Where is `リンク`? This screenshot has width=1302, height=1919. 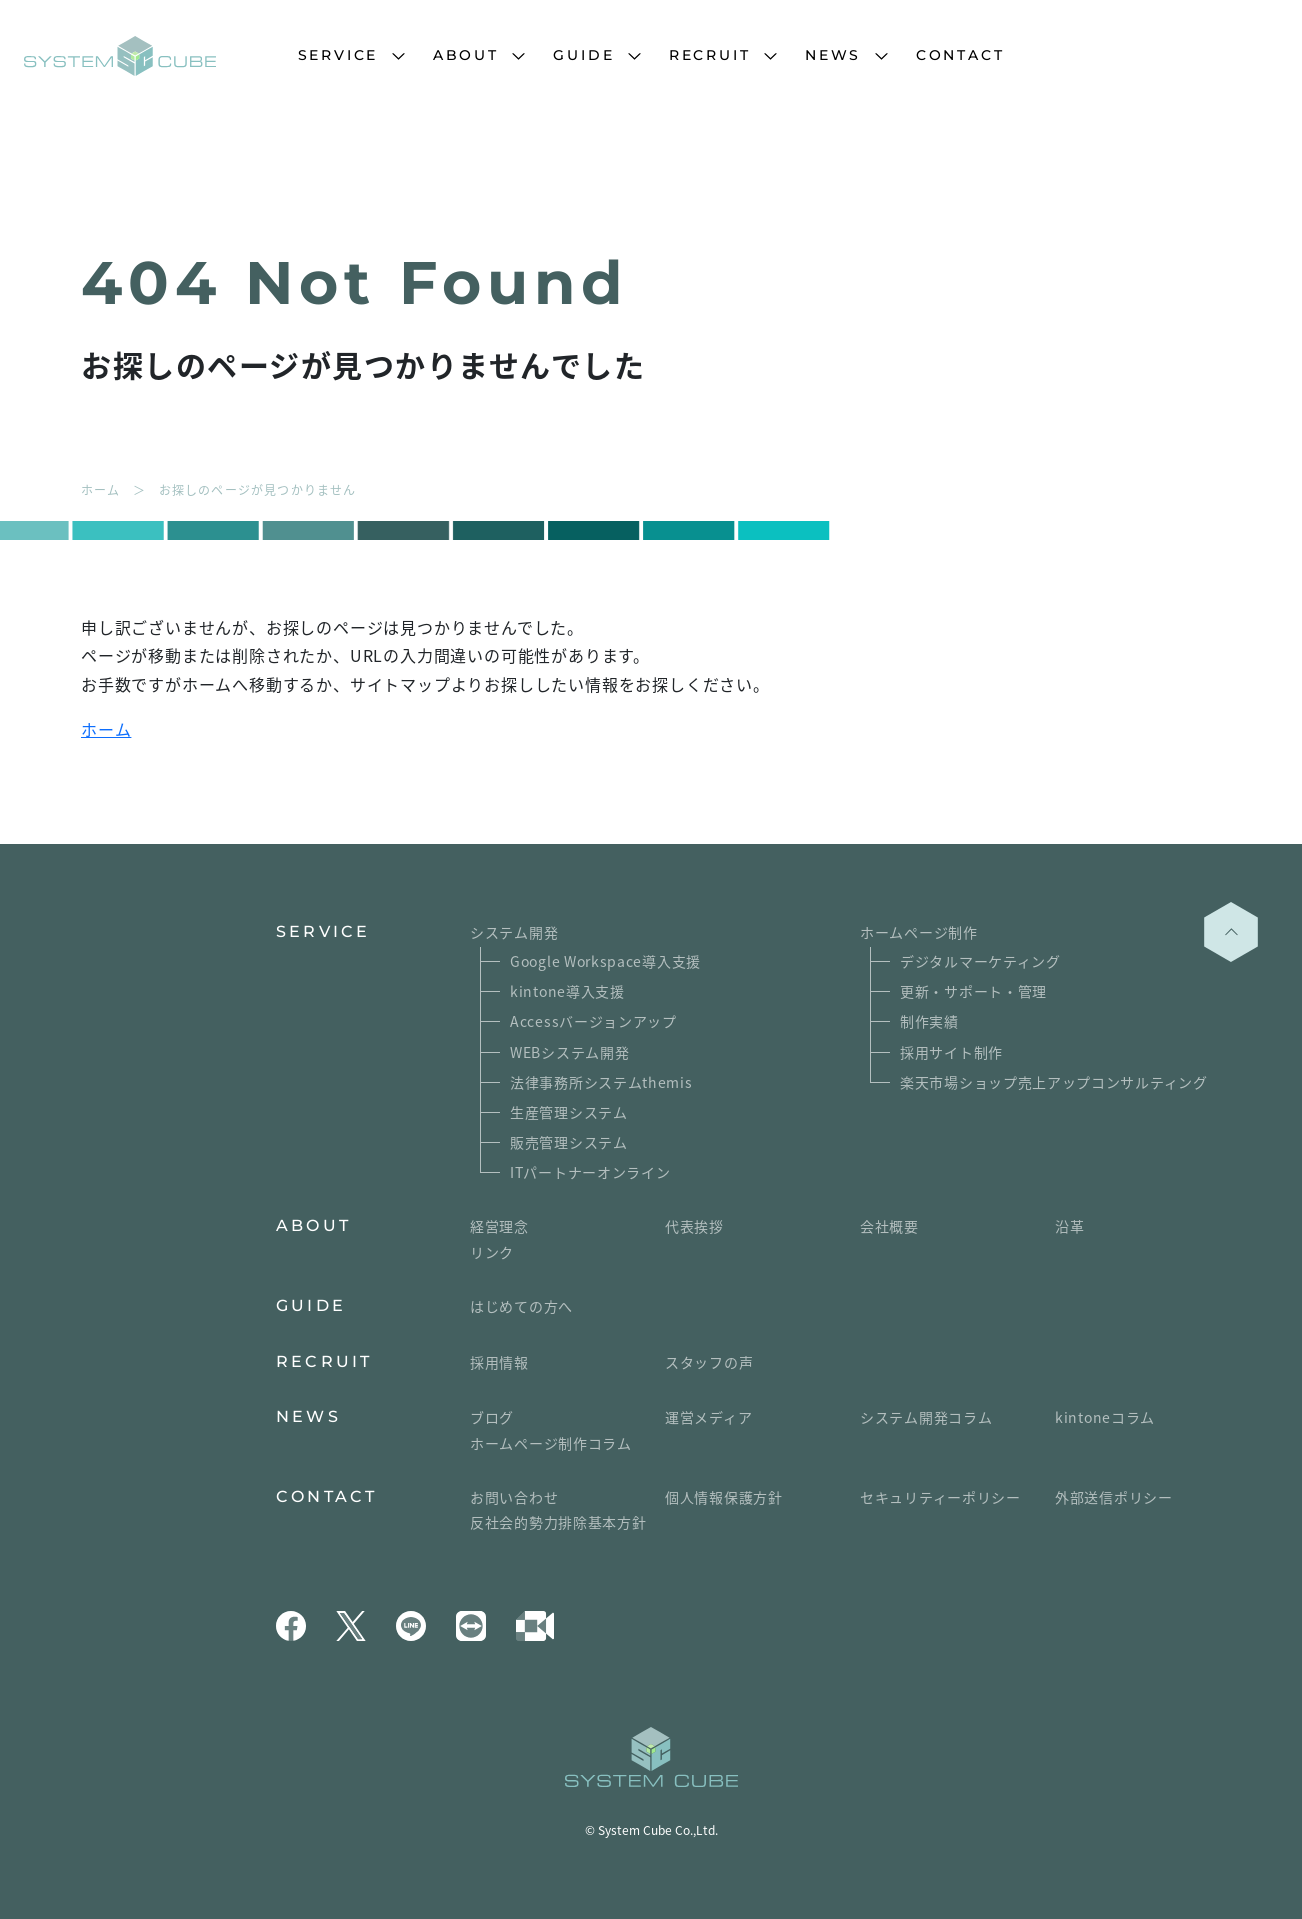
リンク is located at coordinates (492, 1252).